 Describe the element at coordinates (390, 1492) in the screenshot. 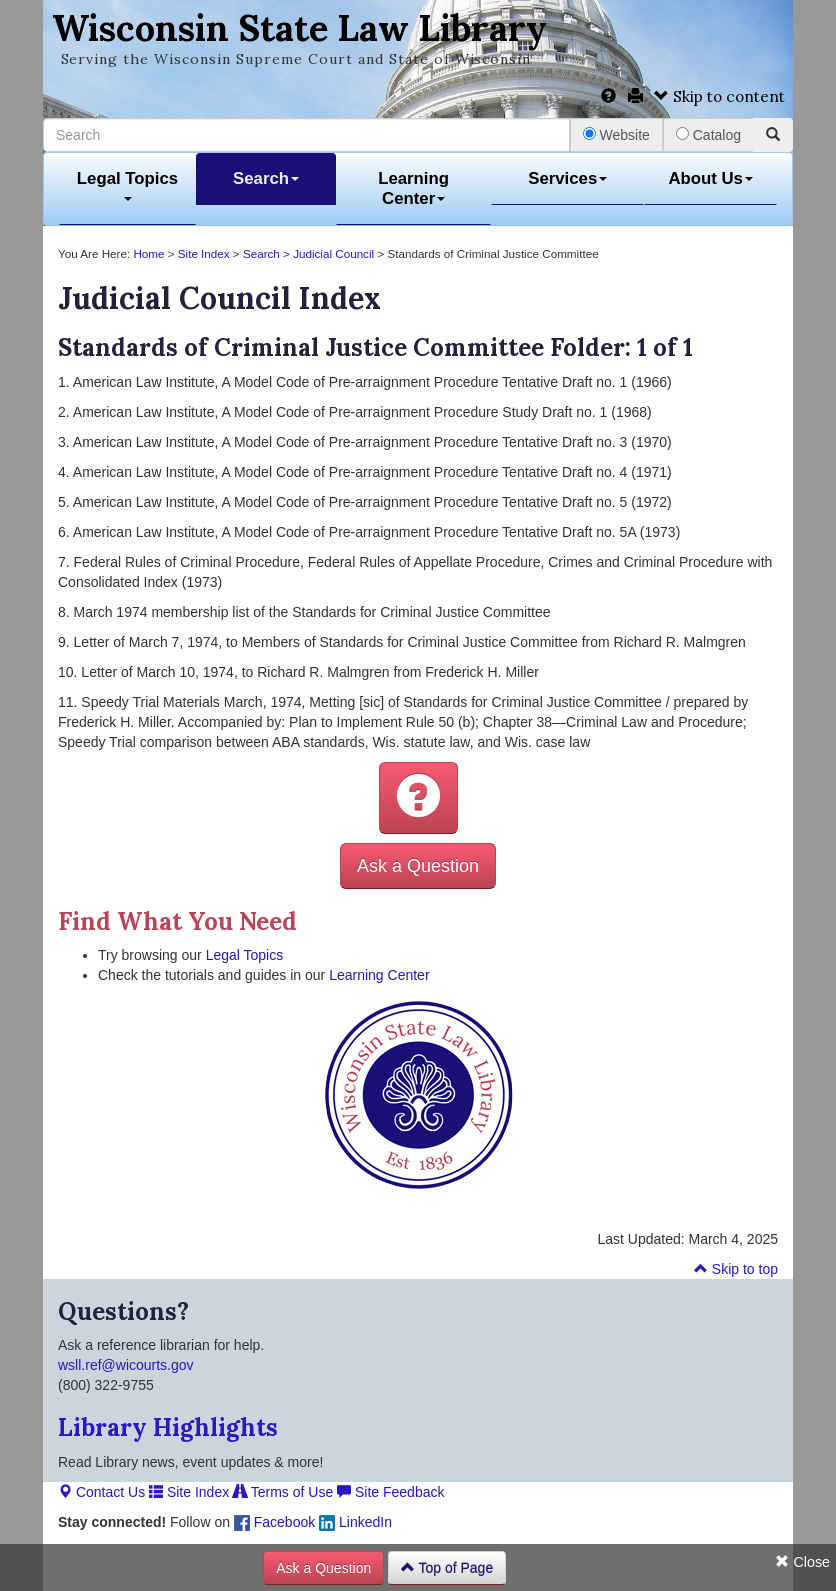

I see `Site Feedback` at that location.